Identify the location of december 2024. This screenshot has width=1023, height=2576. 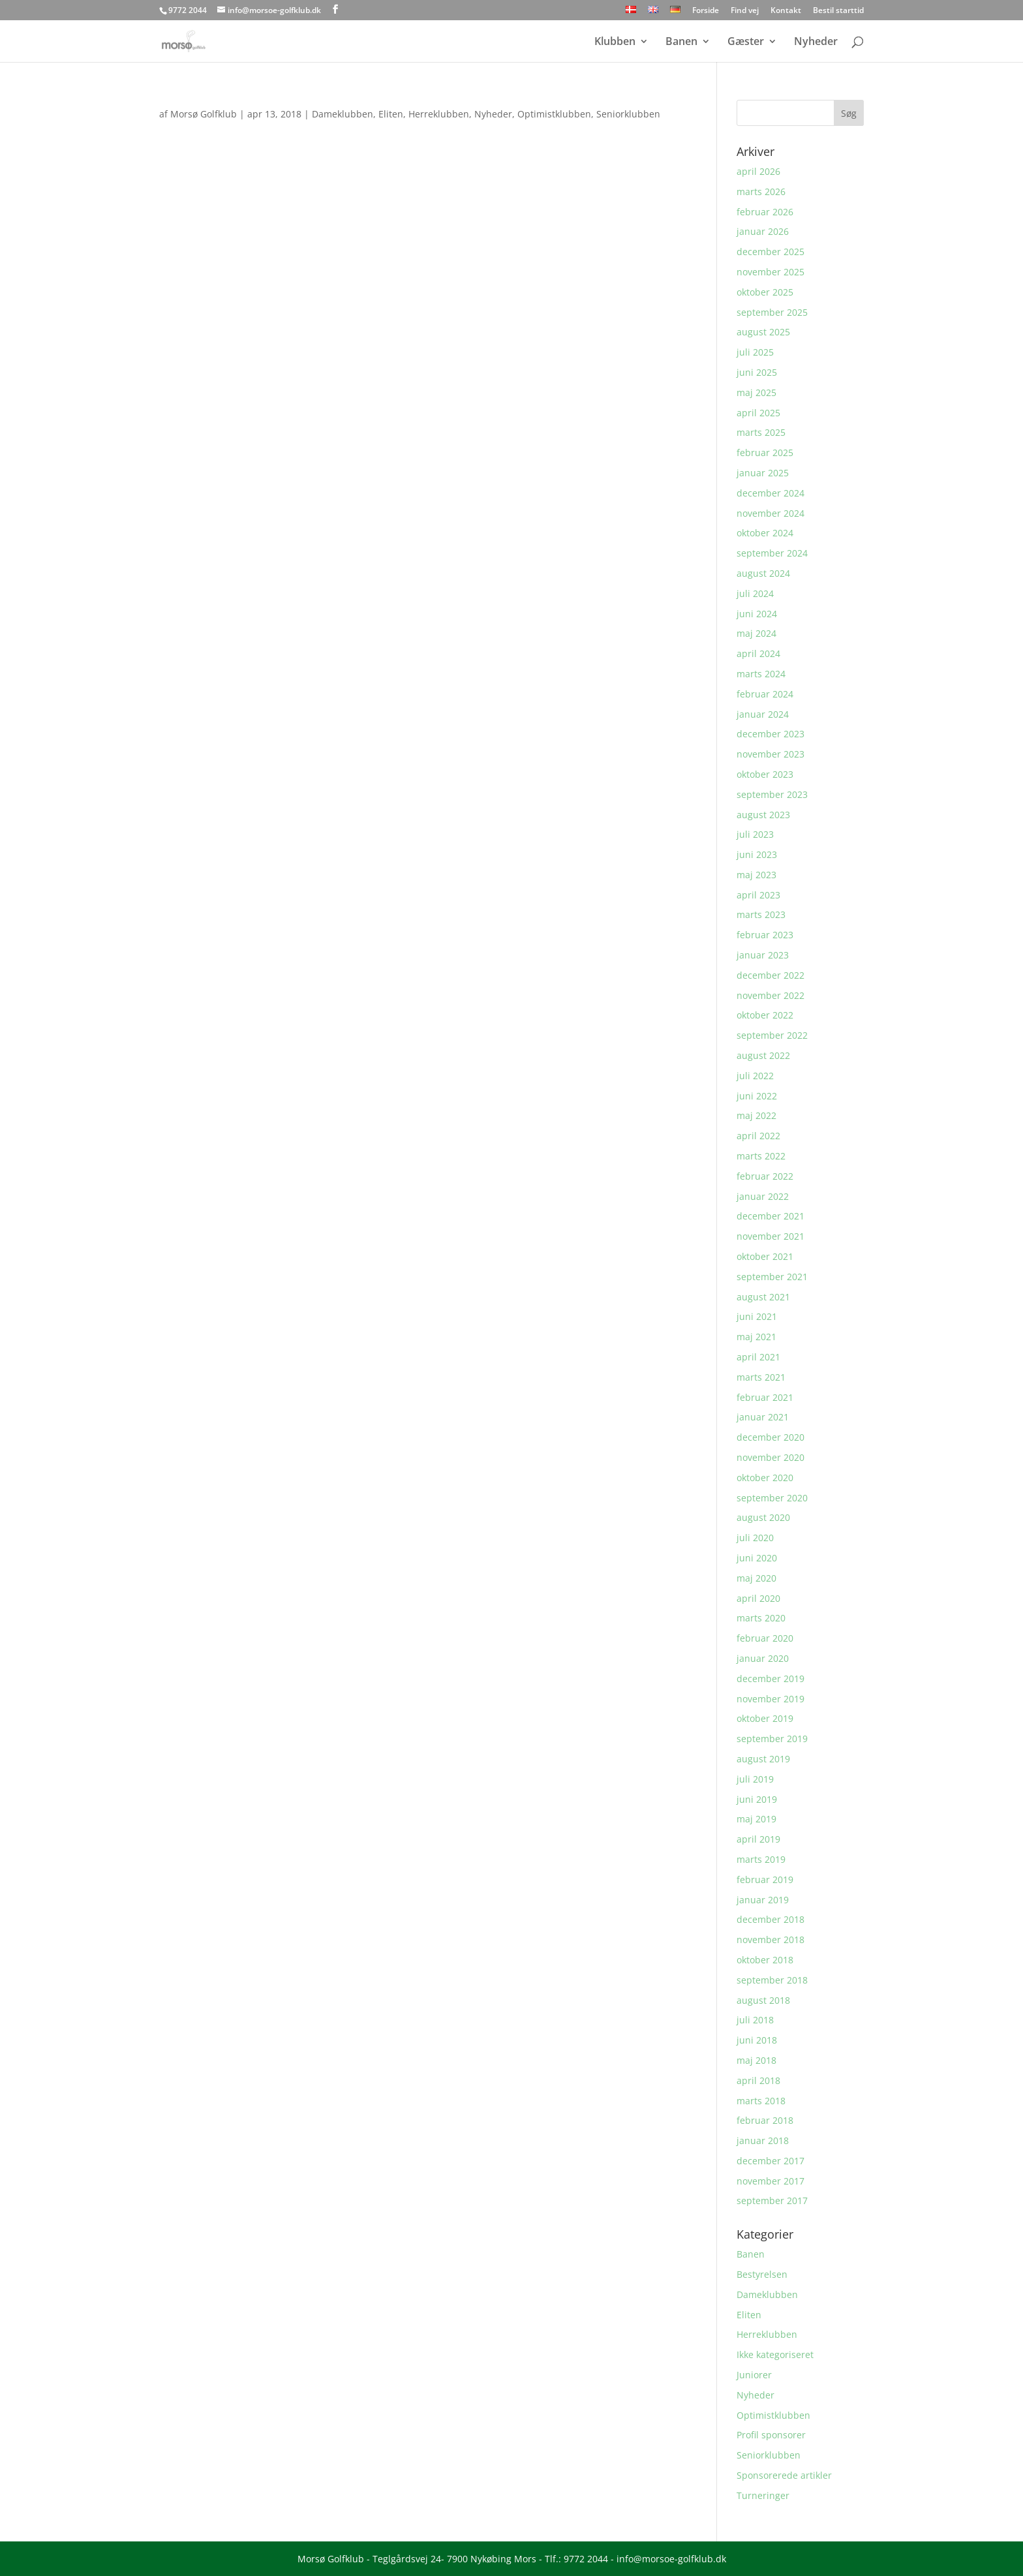
(770, 493).